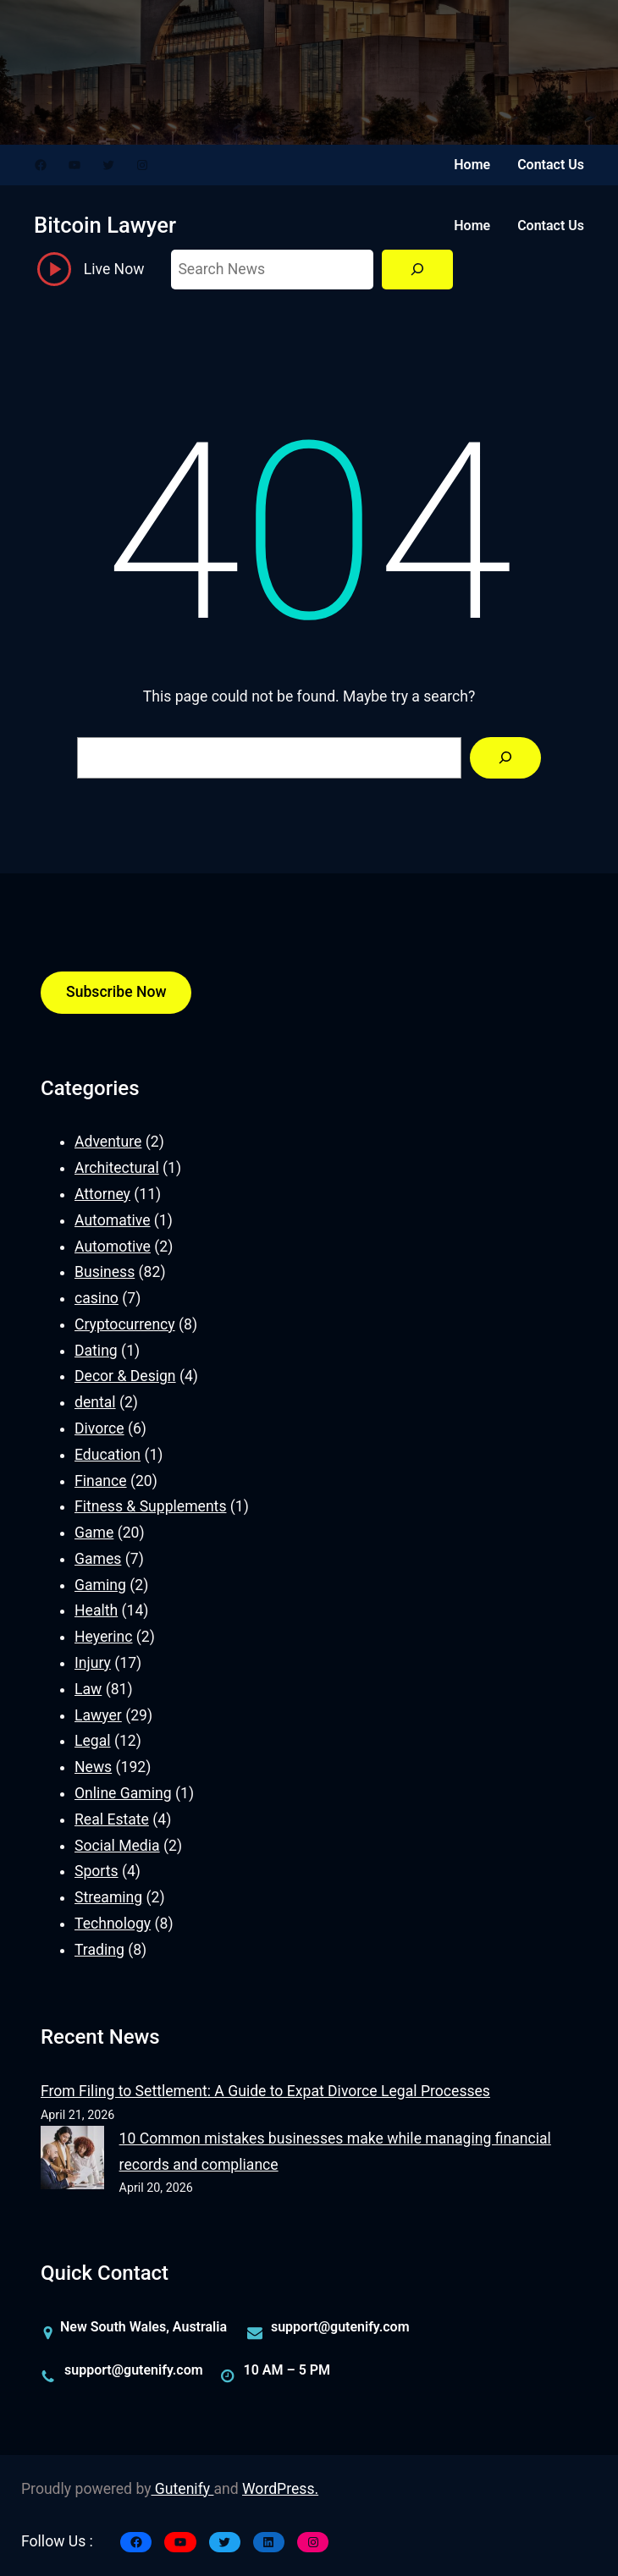 Image resolution: width=618 pixels, height=2576 pixels. Describe the element at coordinates (99, 1428) in the screenshot. I see `Divorce` at that location.